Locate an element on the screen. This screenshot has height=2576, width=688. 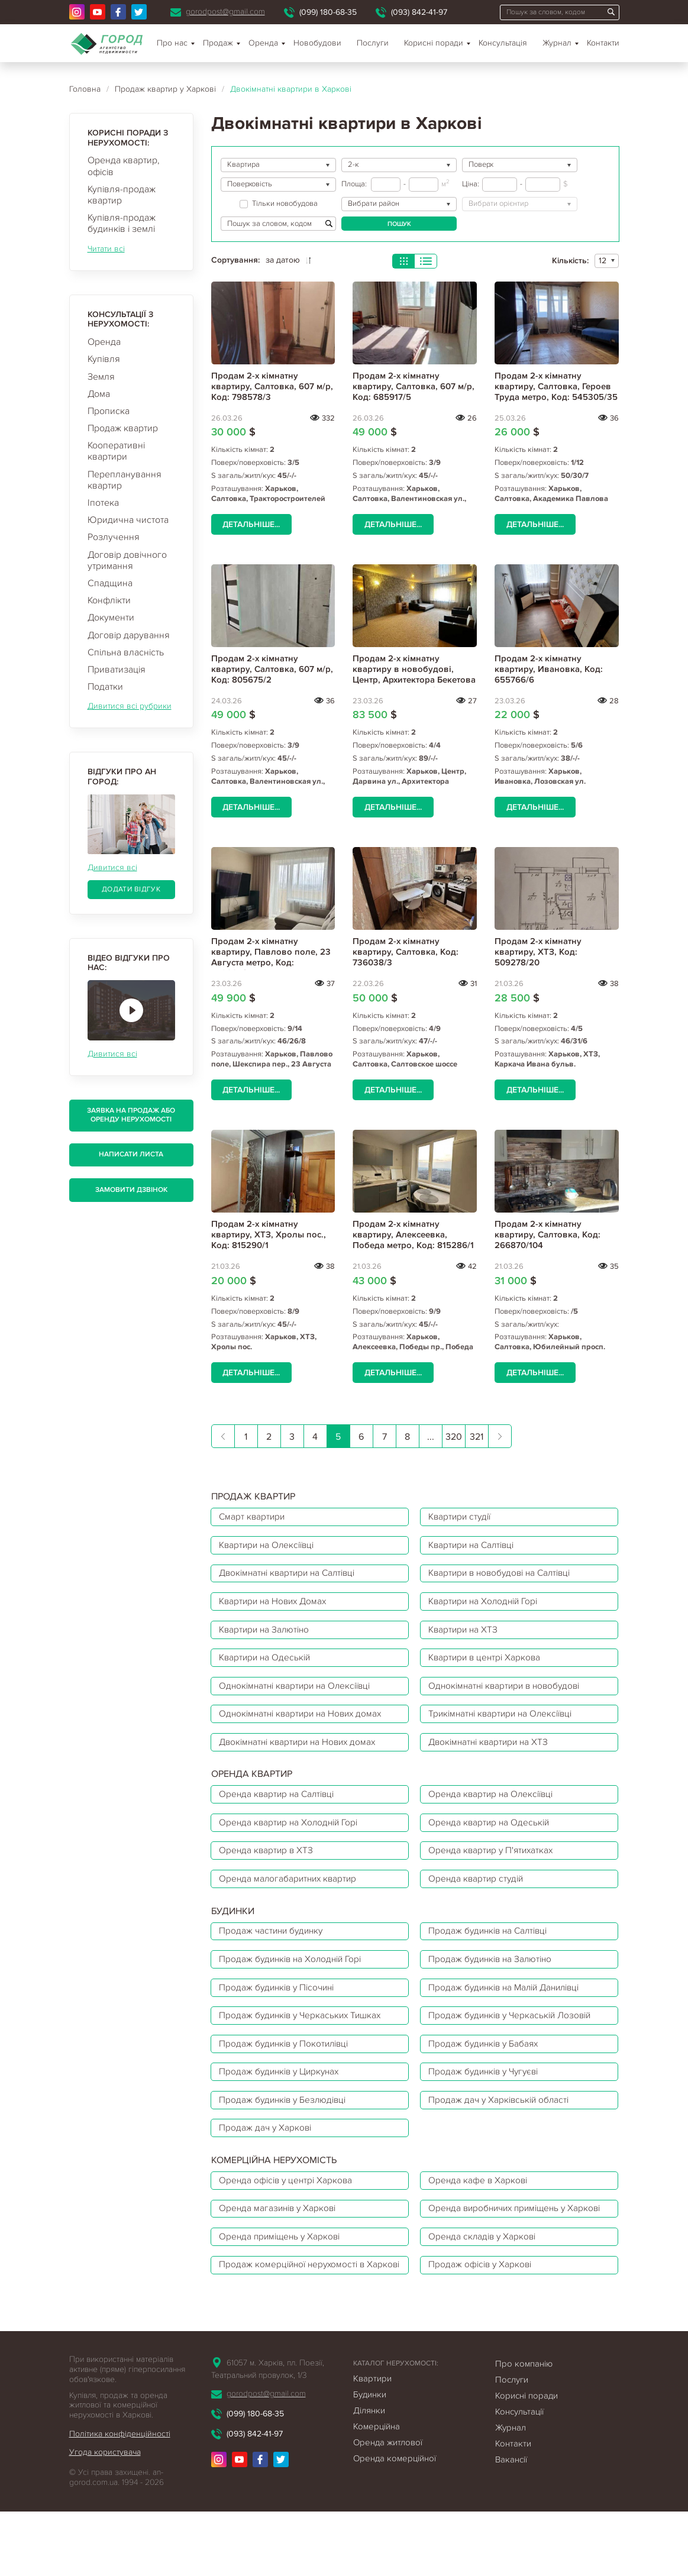
Продаж будинків у Покотилівці is located at coordinates (288, 2068).